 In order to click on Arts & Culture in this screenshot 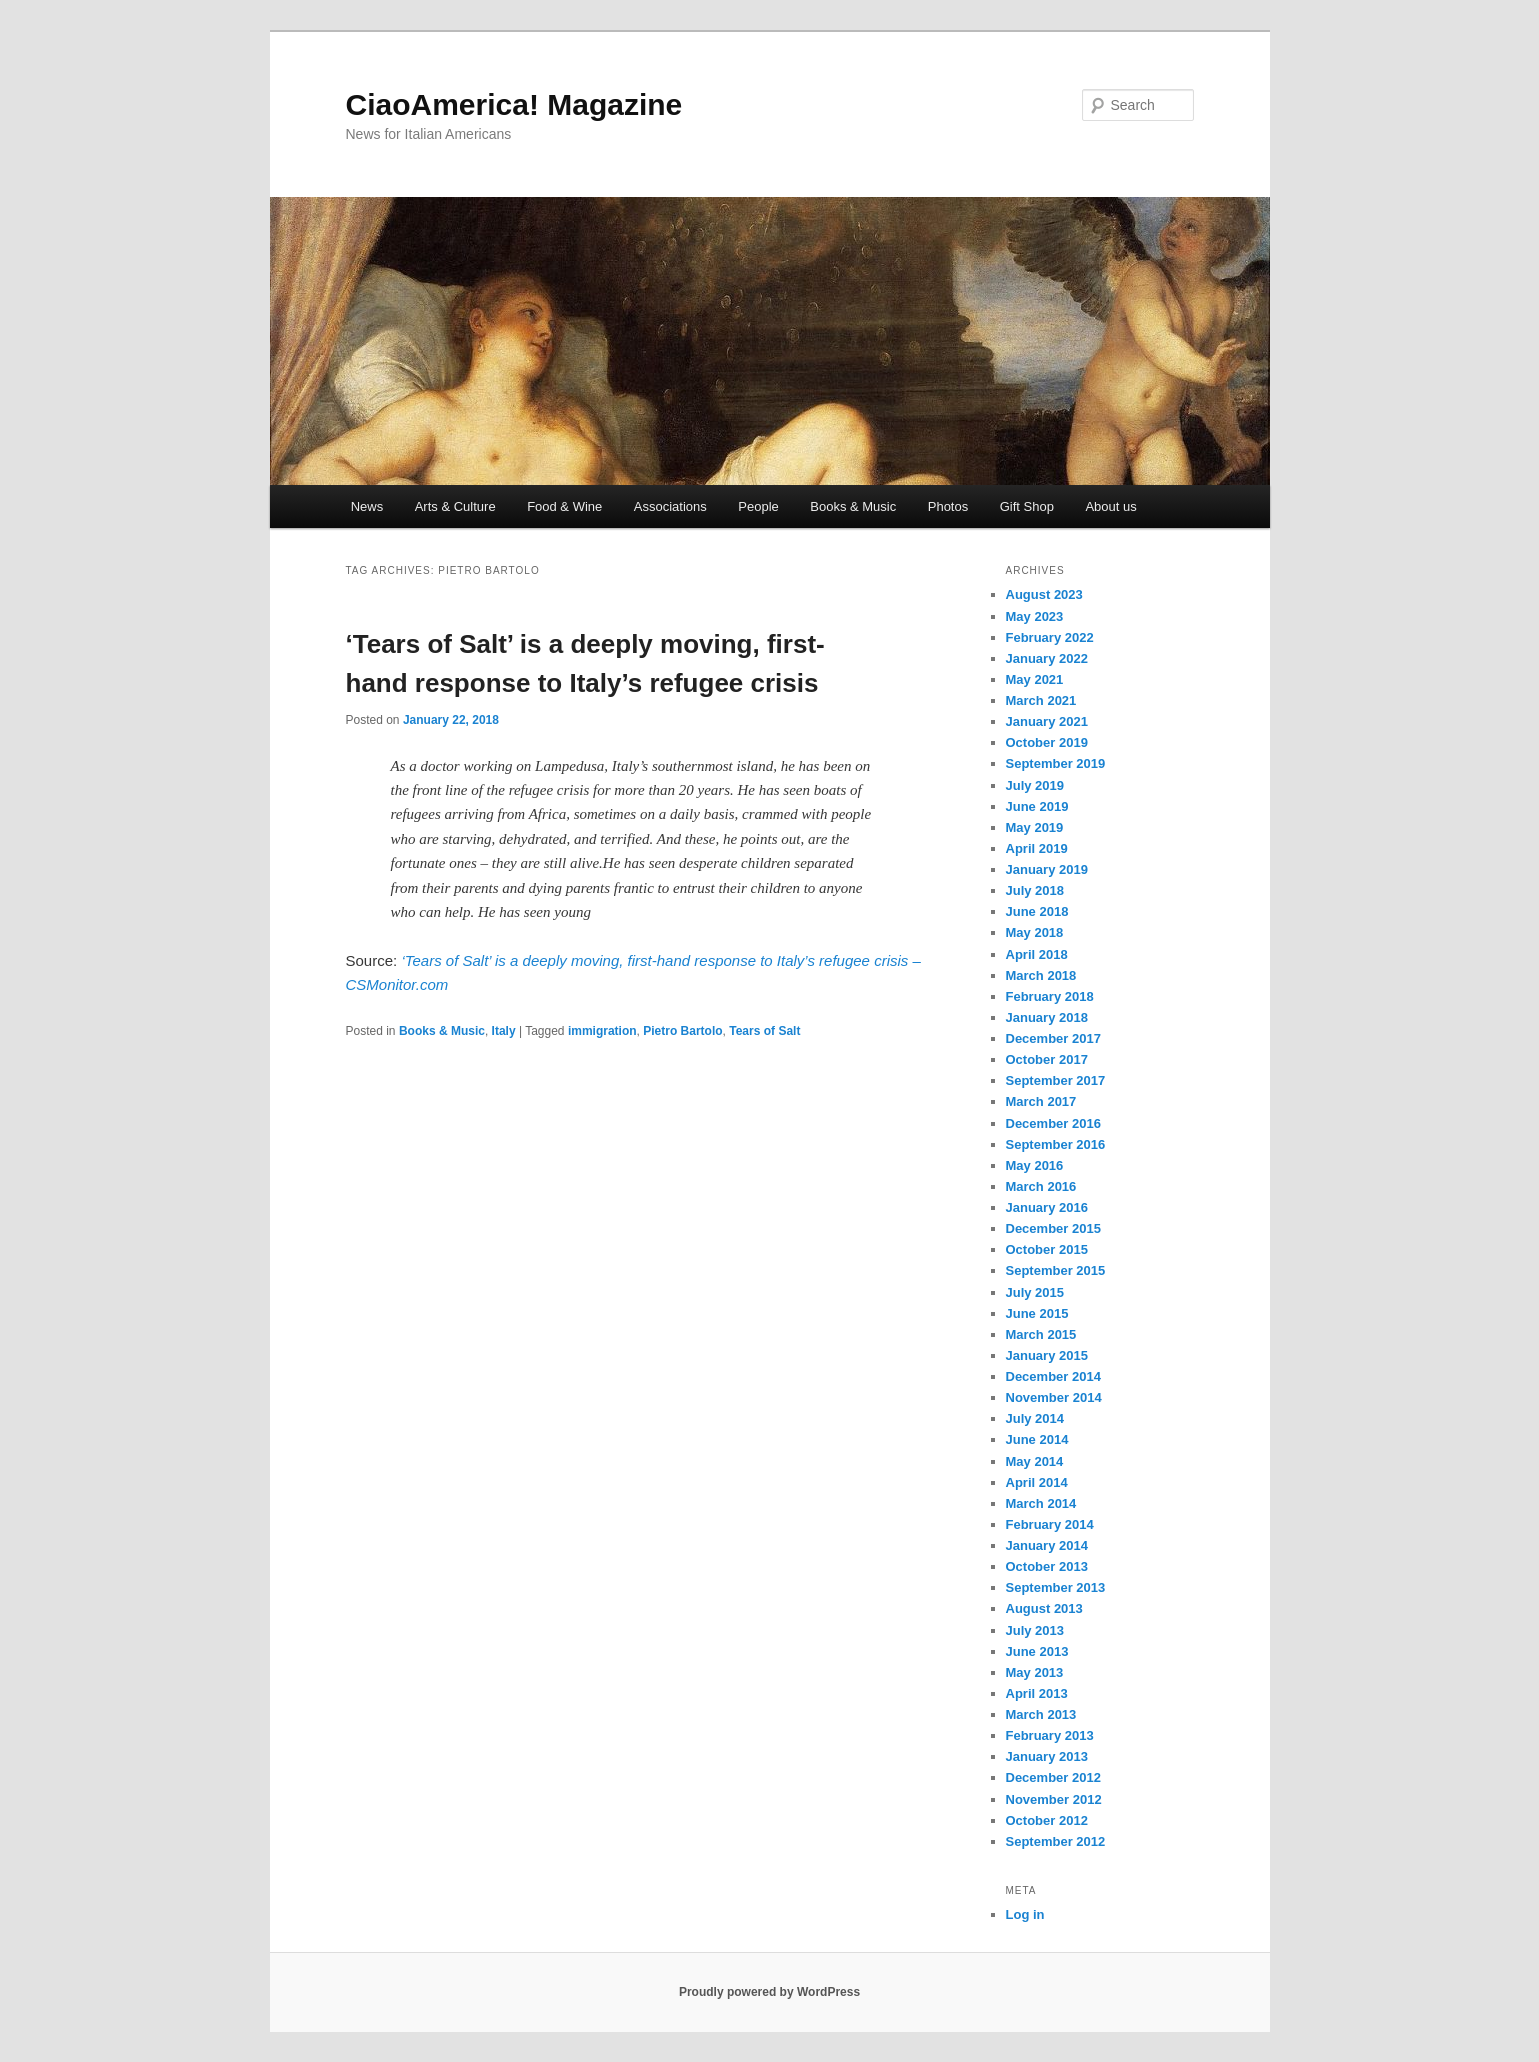, I will do `click(455, 506)`.